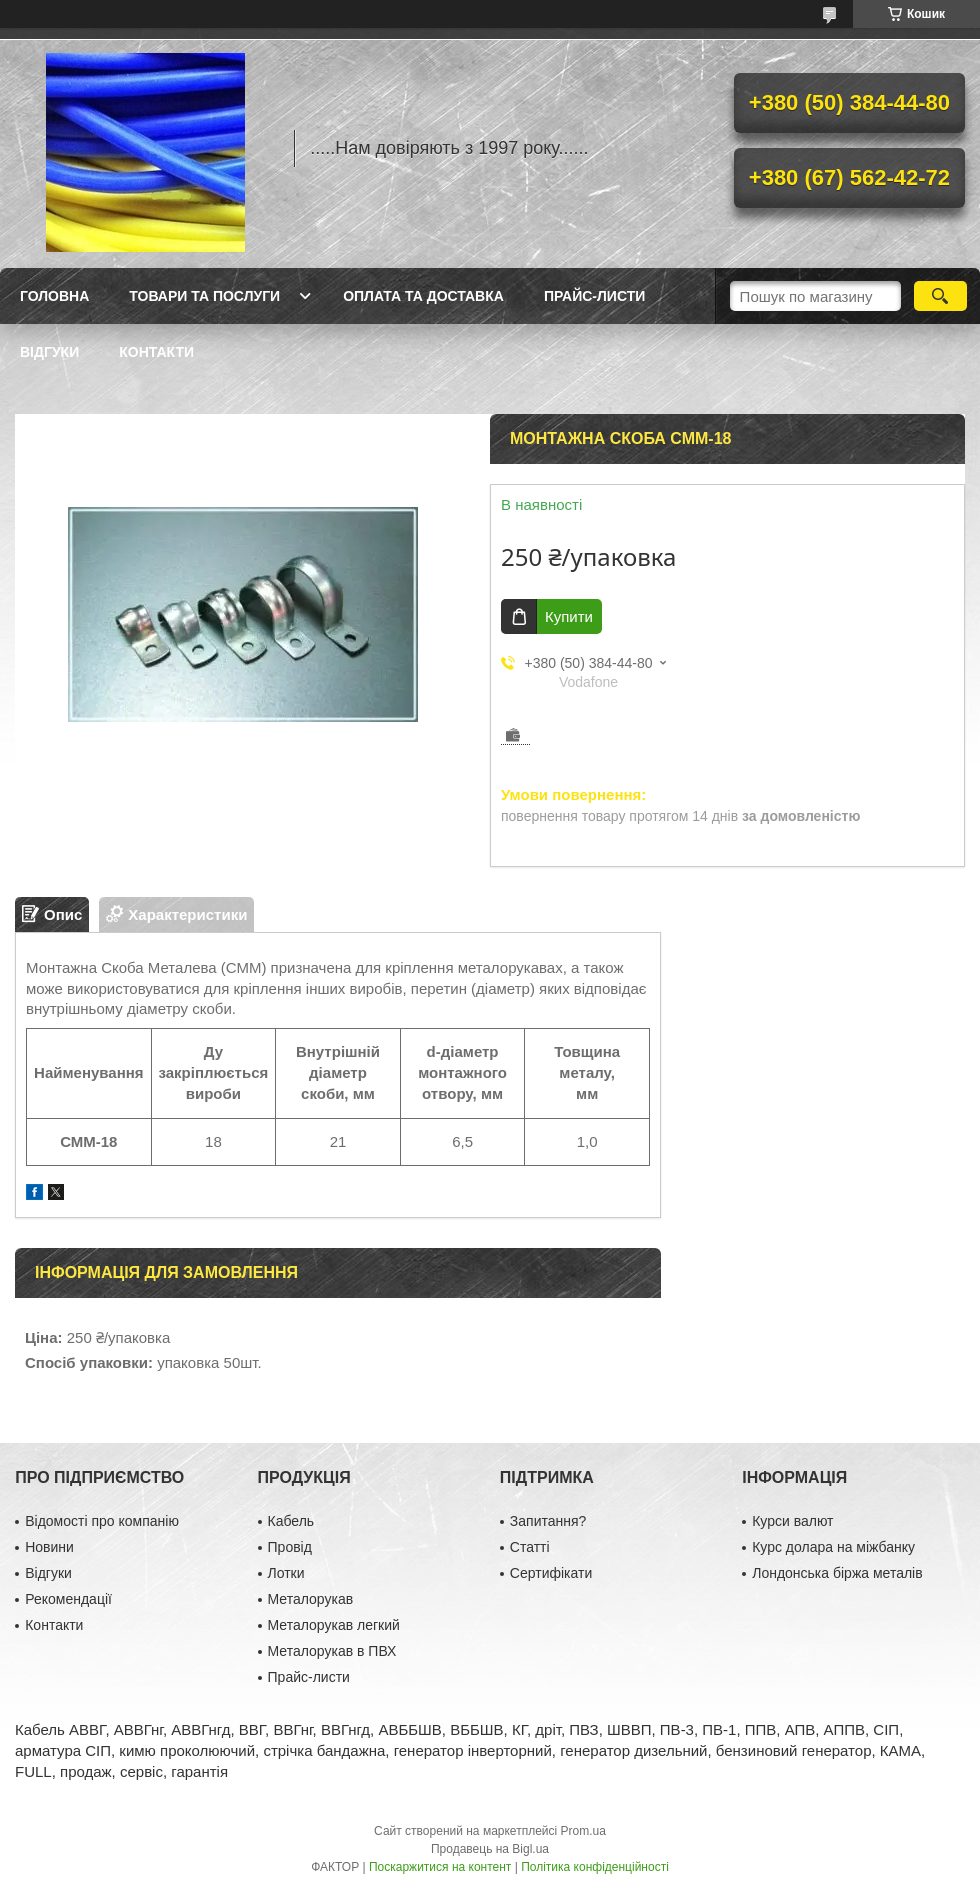 The height and width of the screenshot is (1886, 980). Describe the element at coordinates (311, 1599) in the screenshot. I see `Металорукав` at that location.